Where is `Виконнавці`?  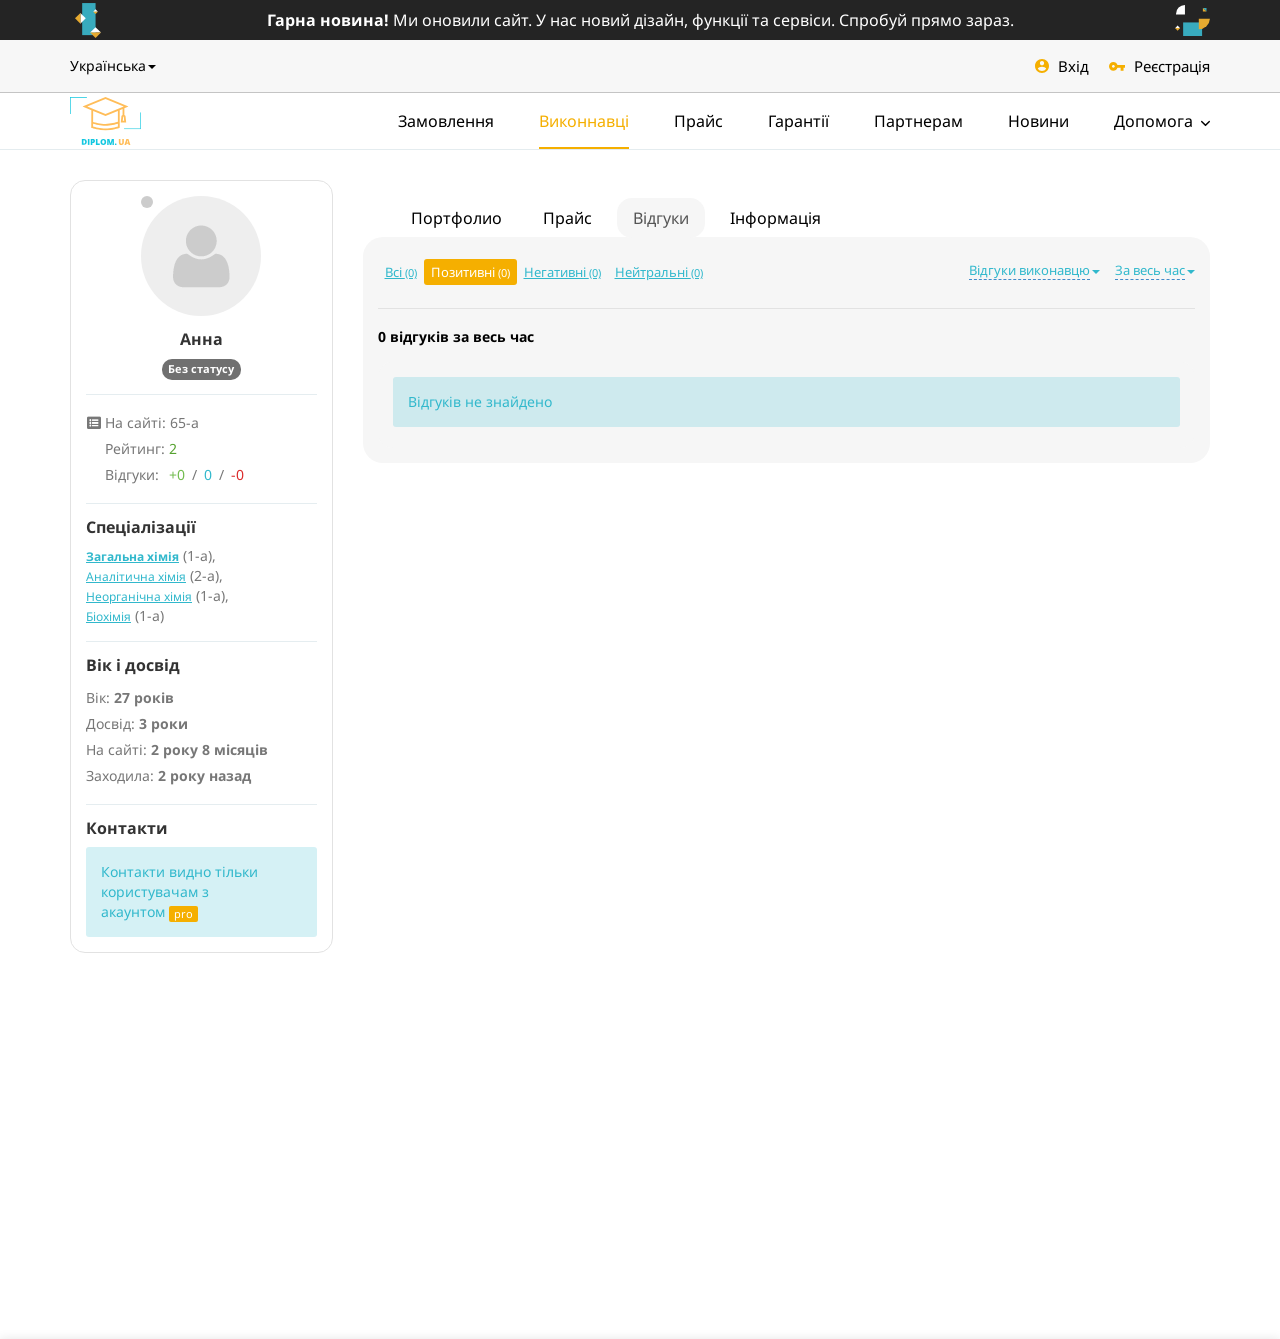
Виконнавці is located at coordinates (584, 121).